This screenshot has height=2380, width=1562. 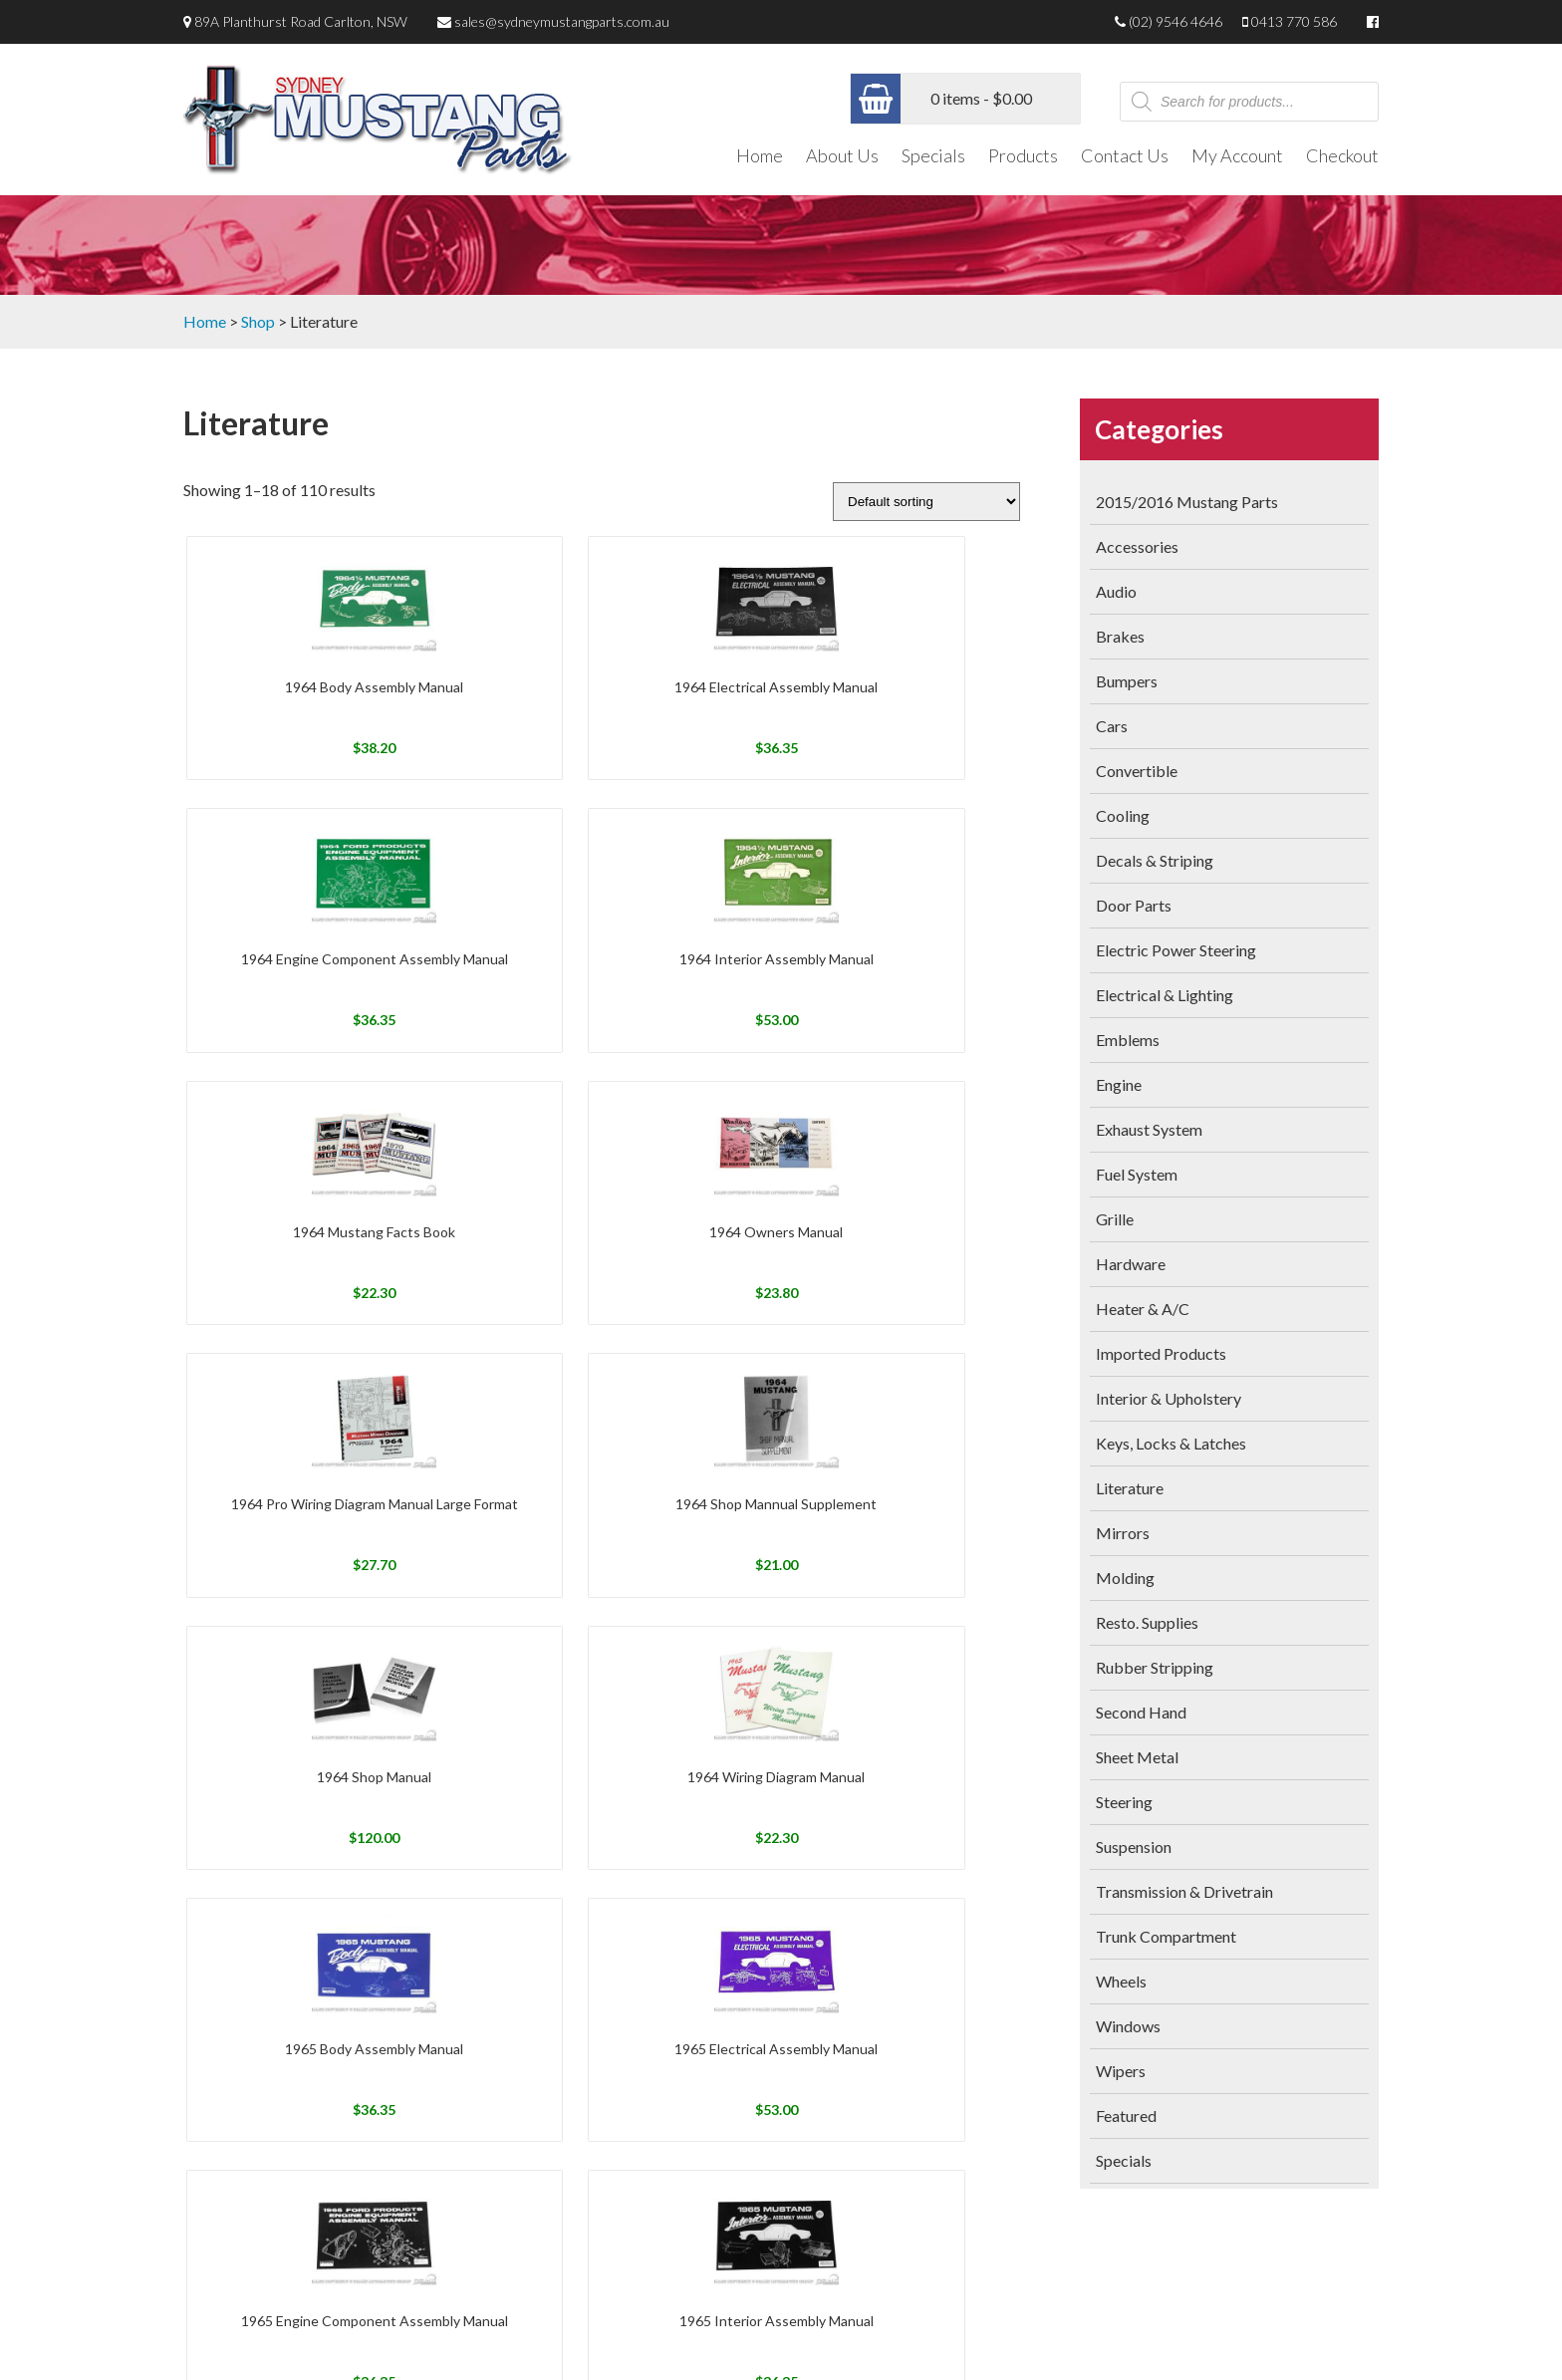 I want to click on Trunk Compartment, so click(x=1166, y=1936).